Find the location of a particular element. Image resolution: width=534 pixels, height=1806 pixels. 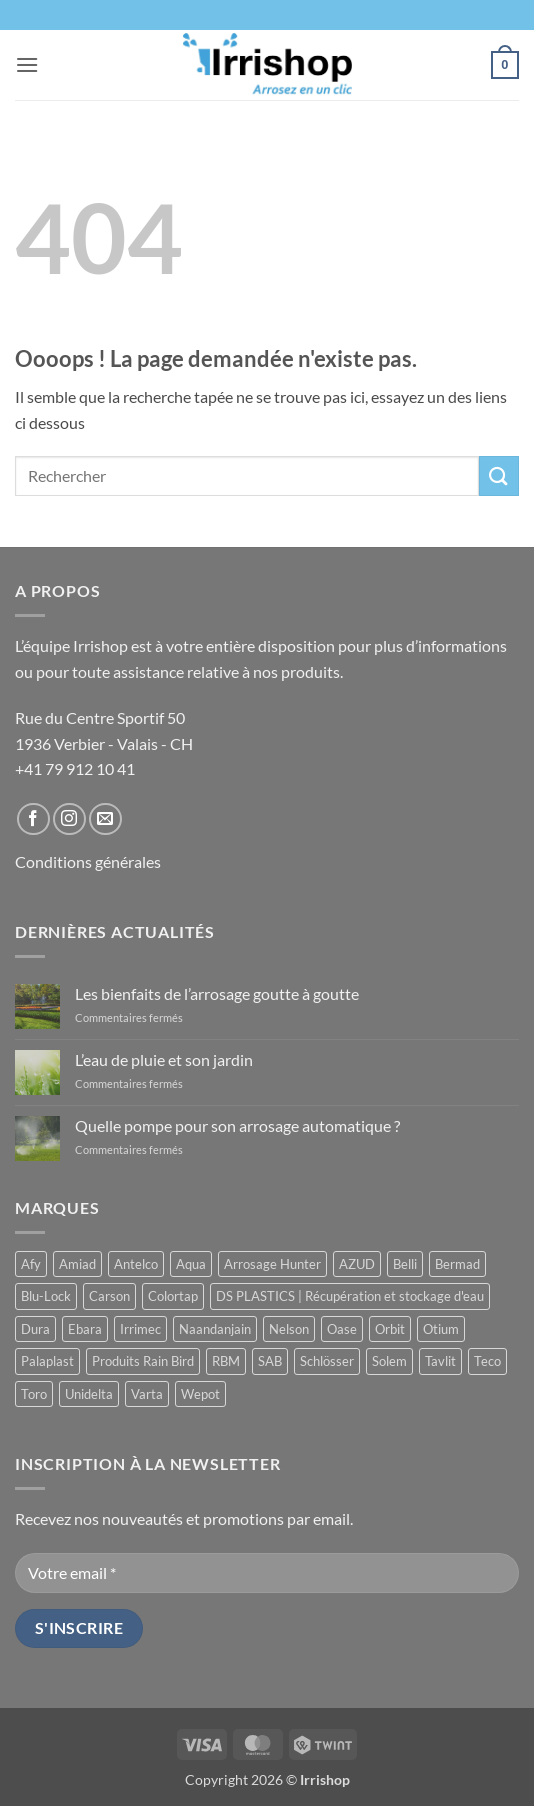

Varta [Varta (1 produit)] is located at coordinates (147, 1394).